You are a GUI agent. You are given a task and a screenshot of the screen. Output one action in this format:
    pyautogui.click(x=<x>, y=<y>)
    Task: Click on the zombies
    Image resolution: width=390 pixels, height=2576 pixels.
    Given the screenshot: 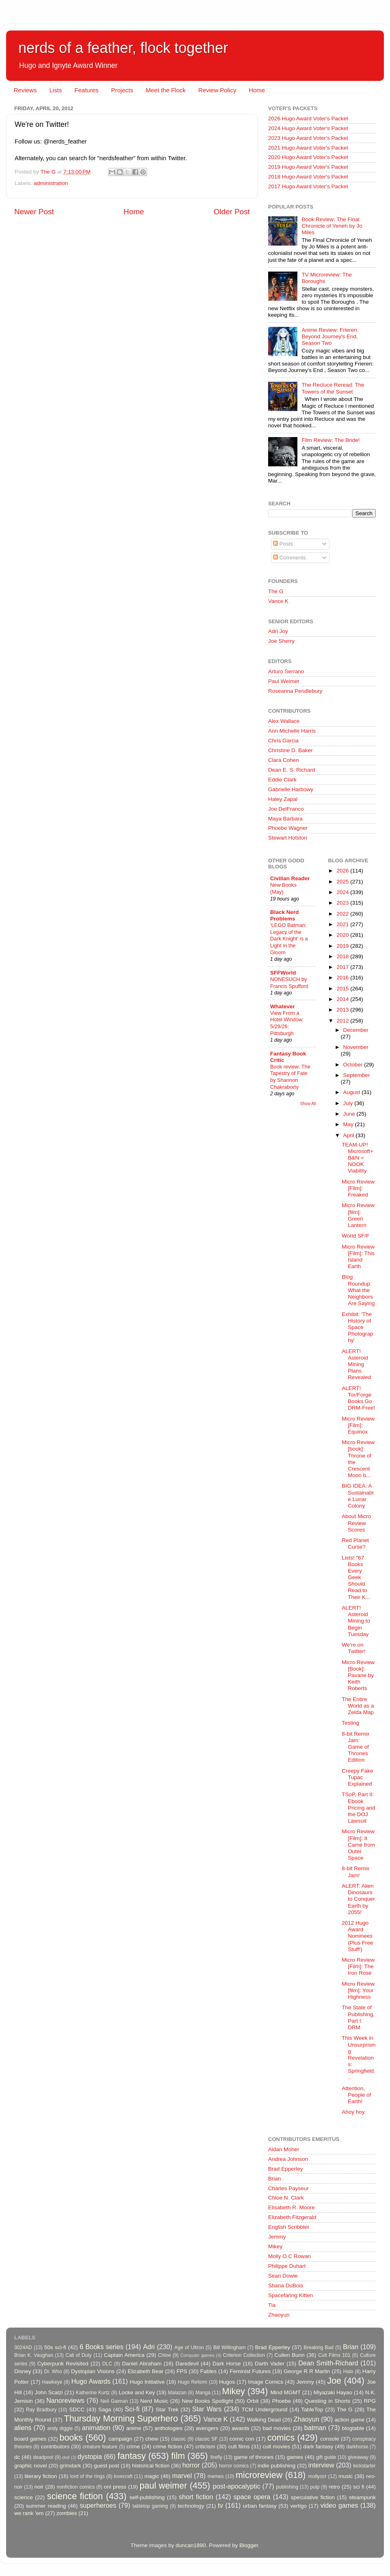 What is the action you would take?
    pyautogui.click(x=66, y=2513)
    